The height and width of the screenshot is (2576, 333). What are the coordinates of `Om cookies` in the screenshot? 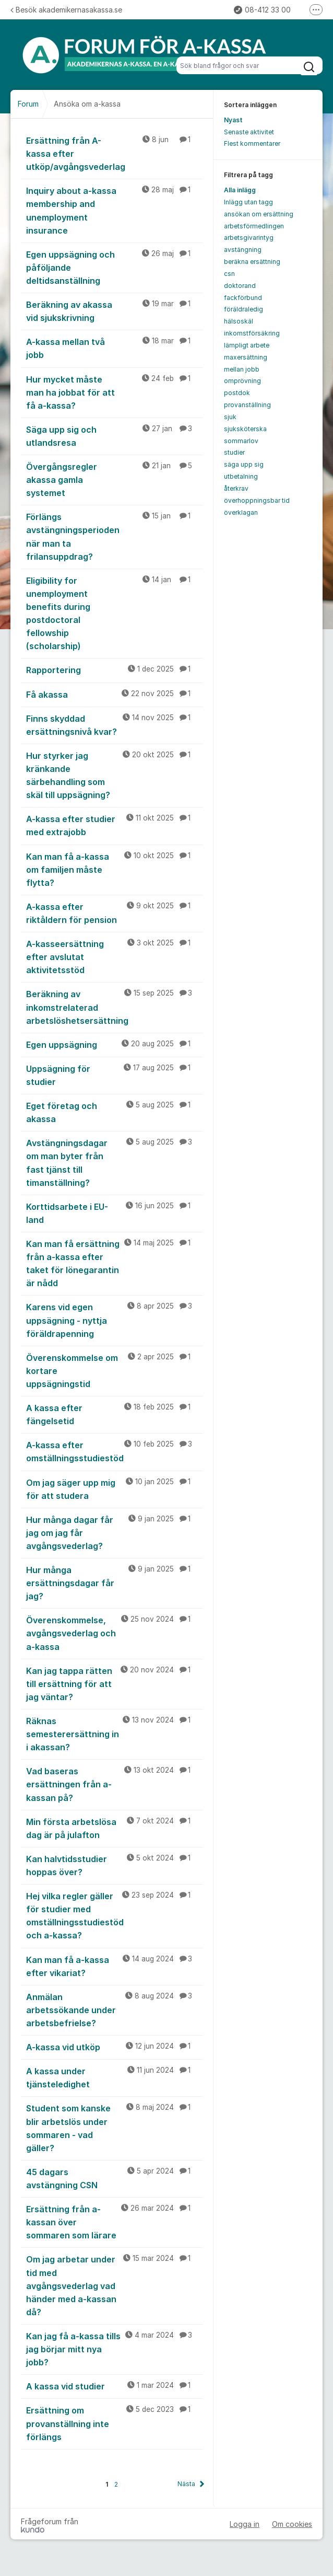 It's located at (292, 2524).